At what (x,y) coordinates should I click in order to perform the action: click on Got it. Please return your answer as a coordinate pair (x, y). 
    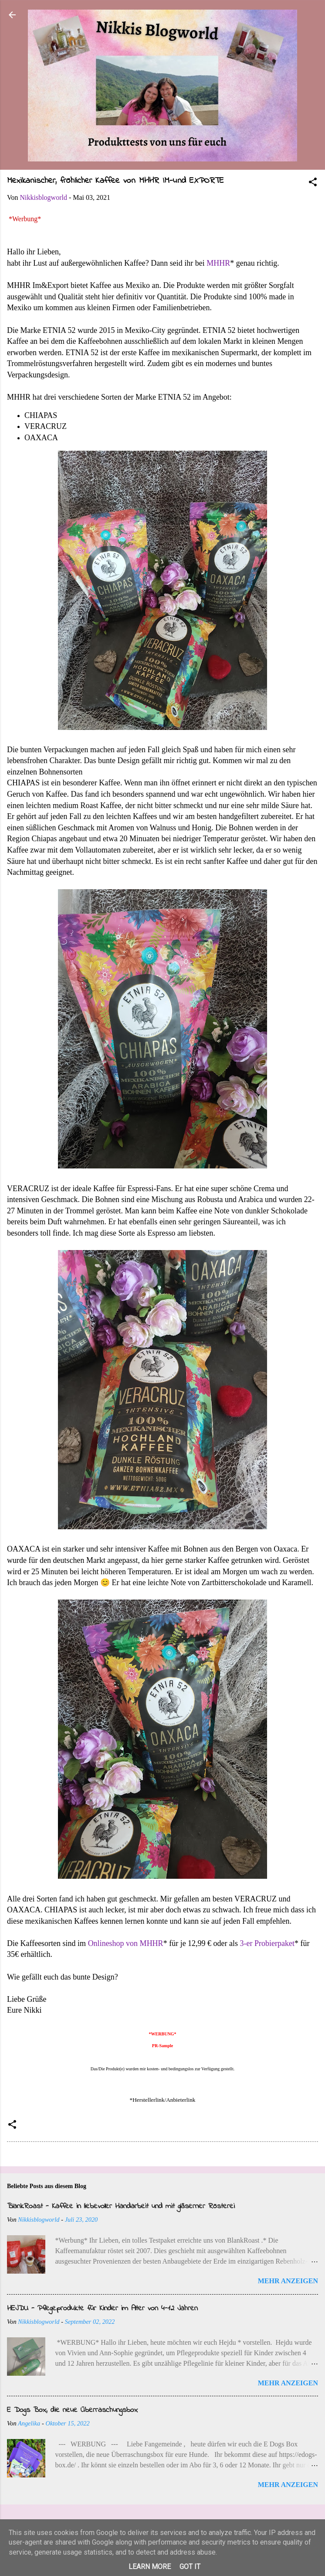
    Looking at the image, I should click on (189, 2566).